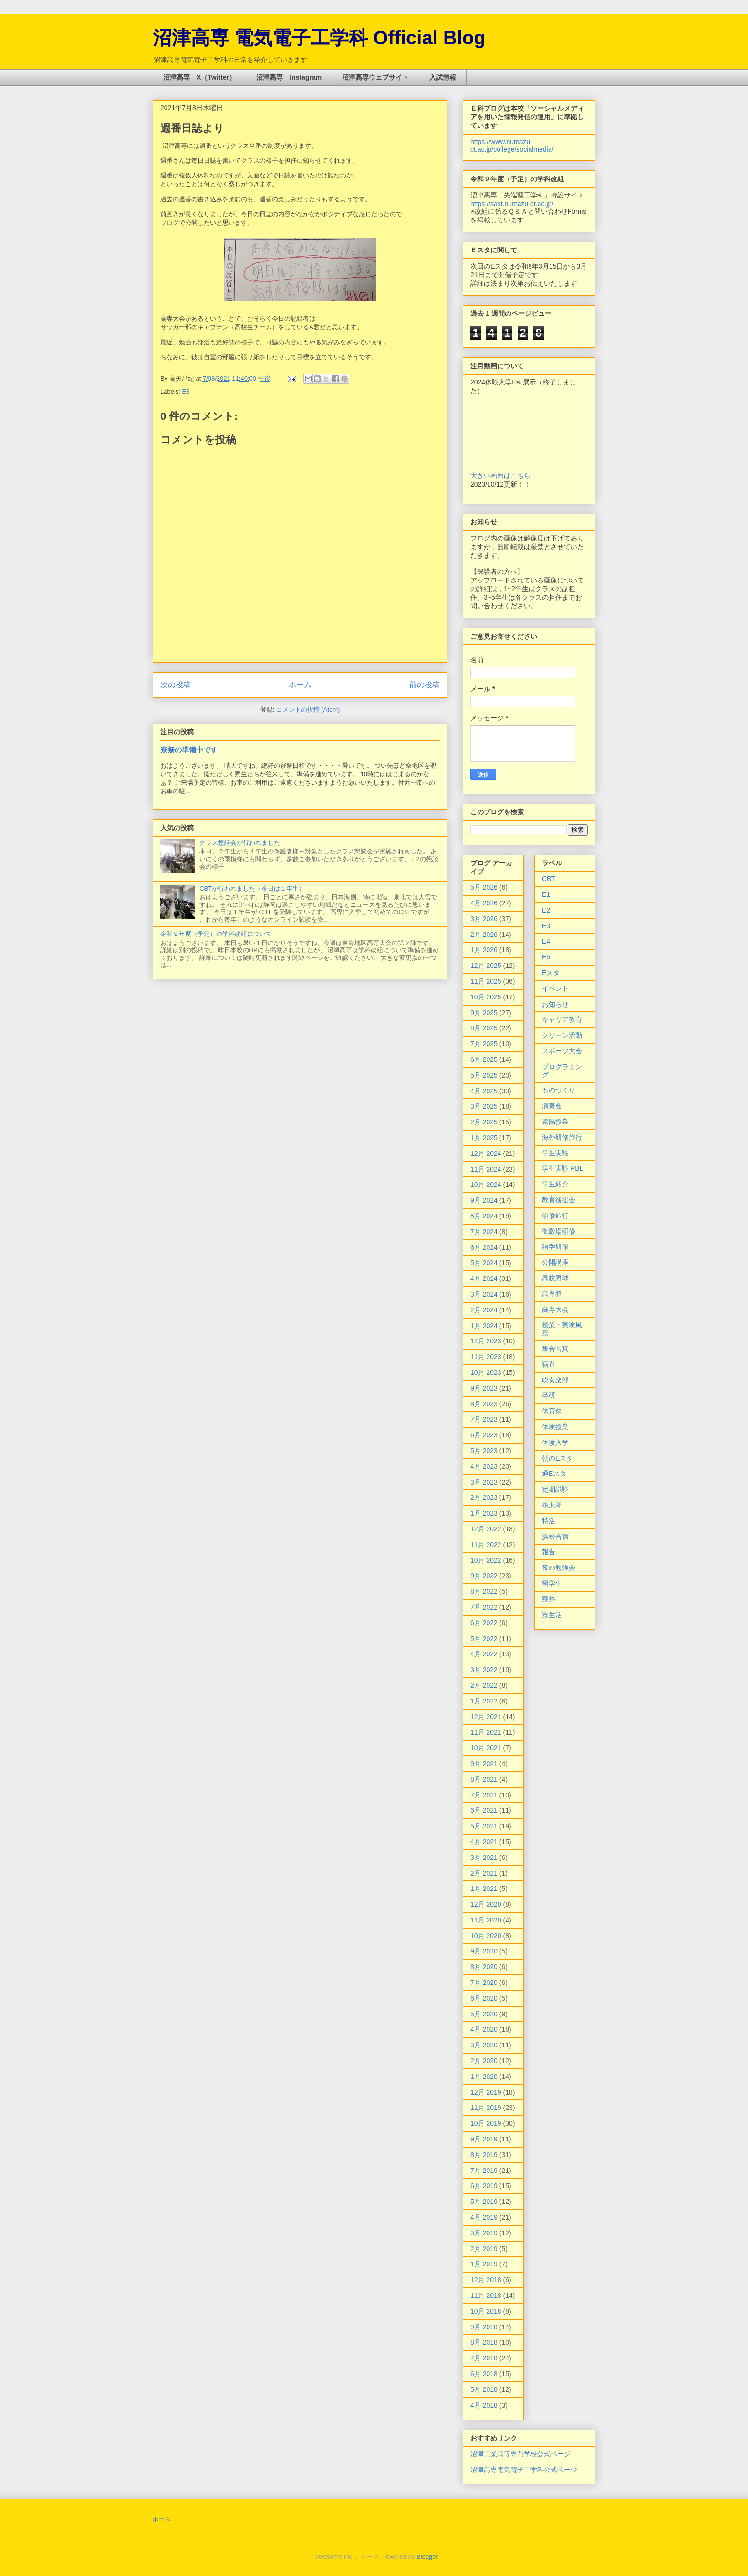 This screenshot has height=2576, width=748. What do you see at coordinates (485, 2092) in the screenshot?
I see `12月 2019` at bounding box center [485, 2092].